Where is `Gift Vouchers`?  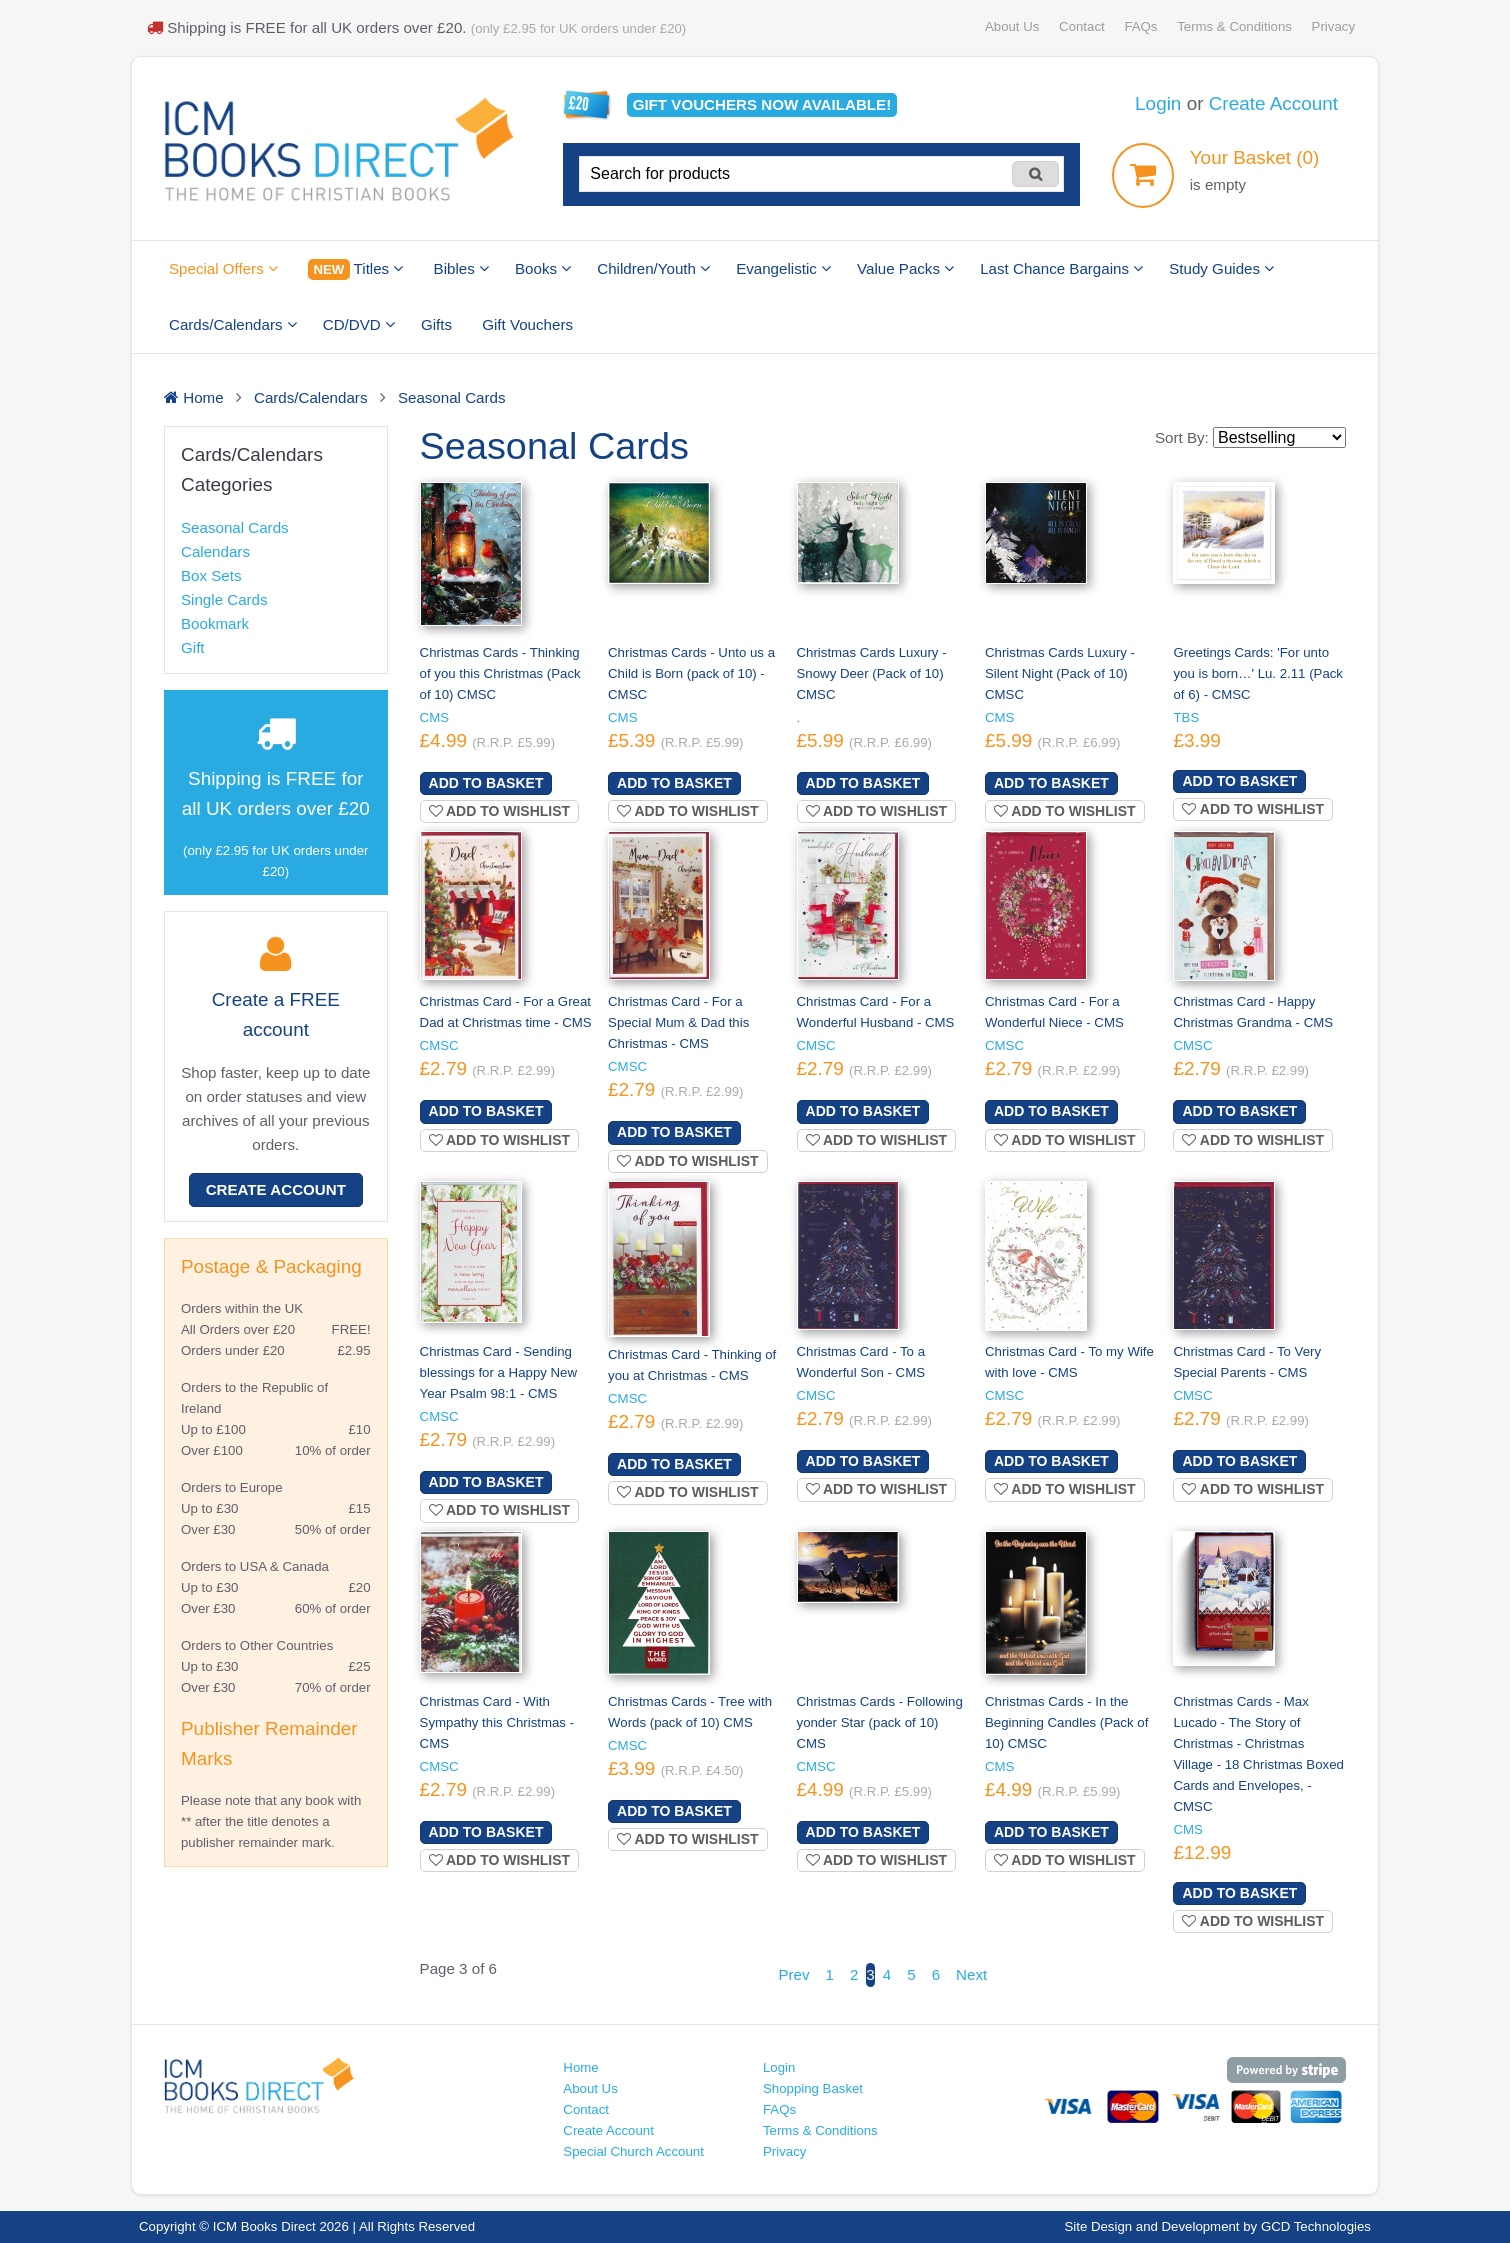 Gift Vouchers is located at coordinates (527, 324).